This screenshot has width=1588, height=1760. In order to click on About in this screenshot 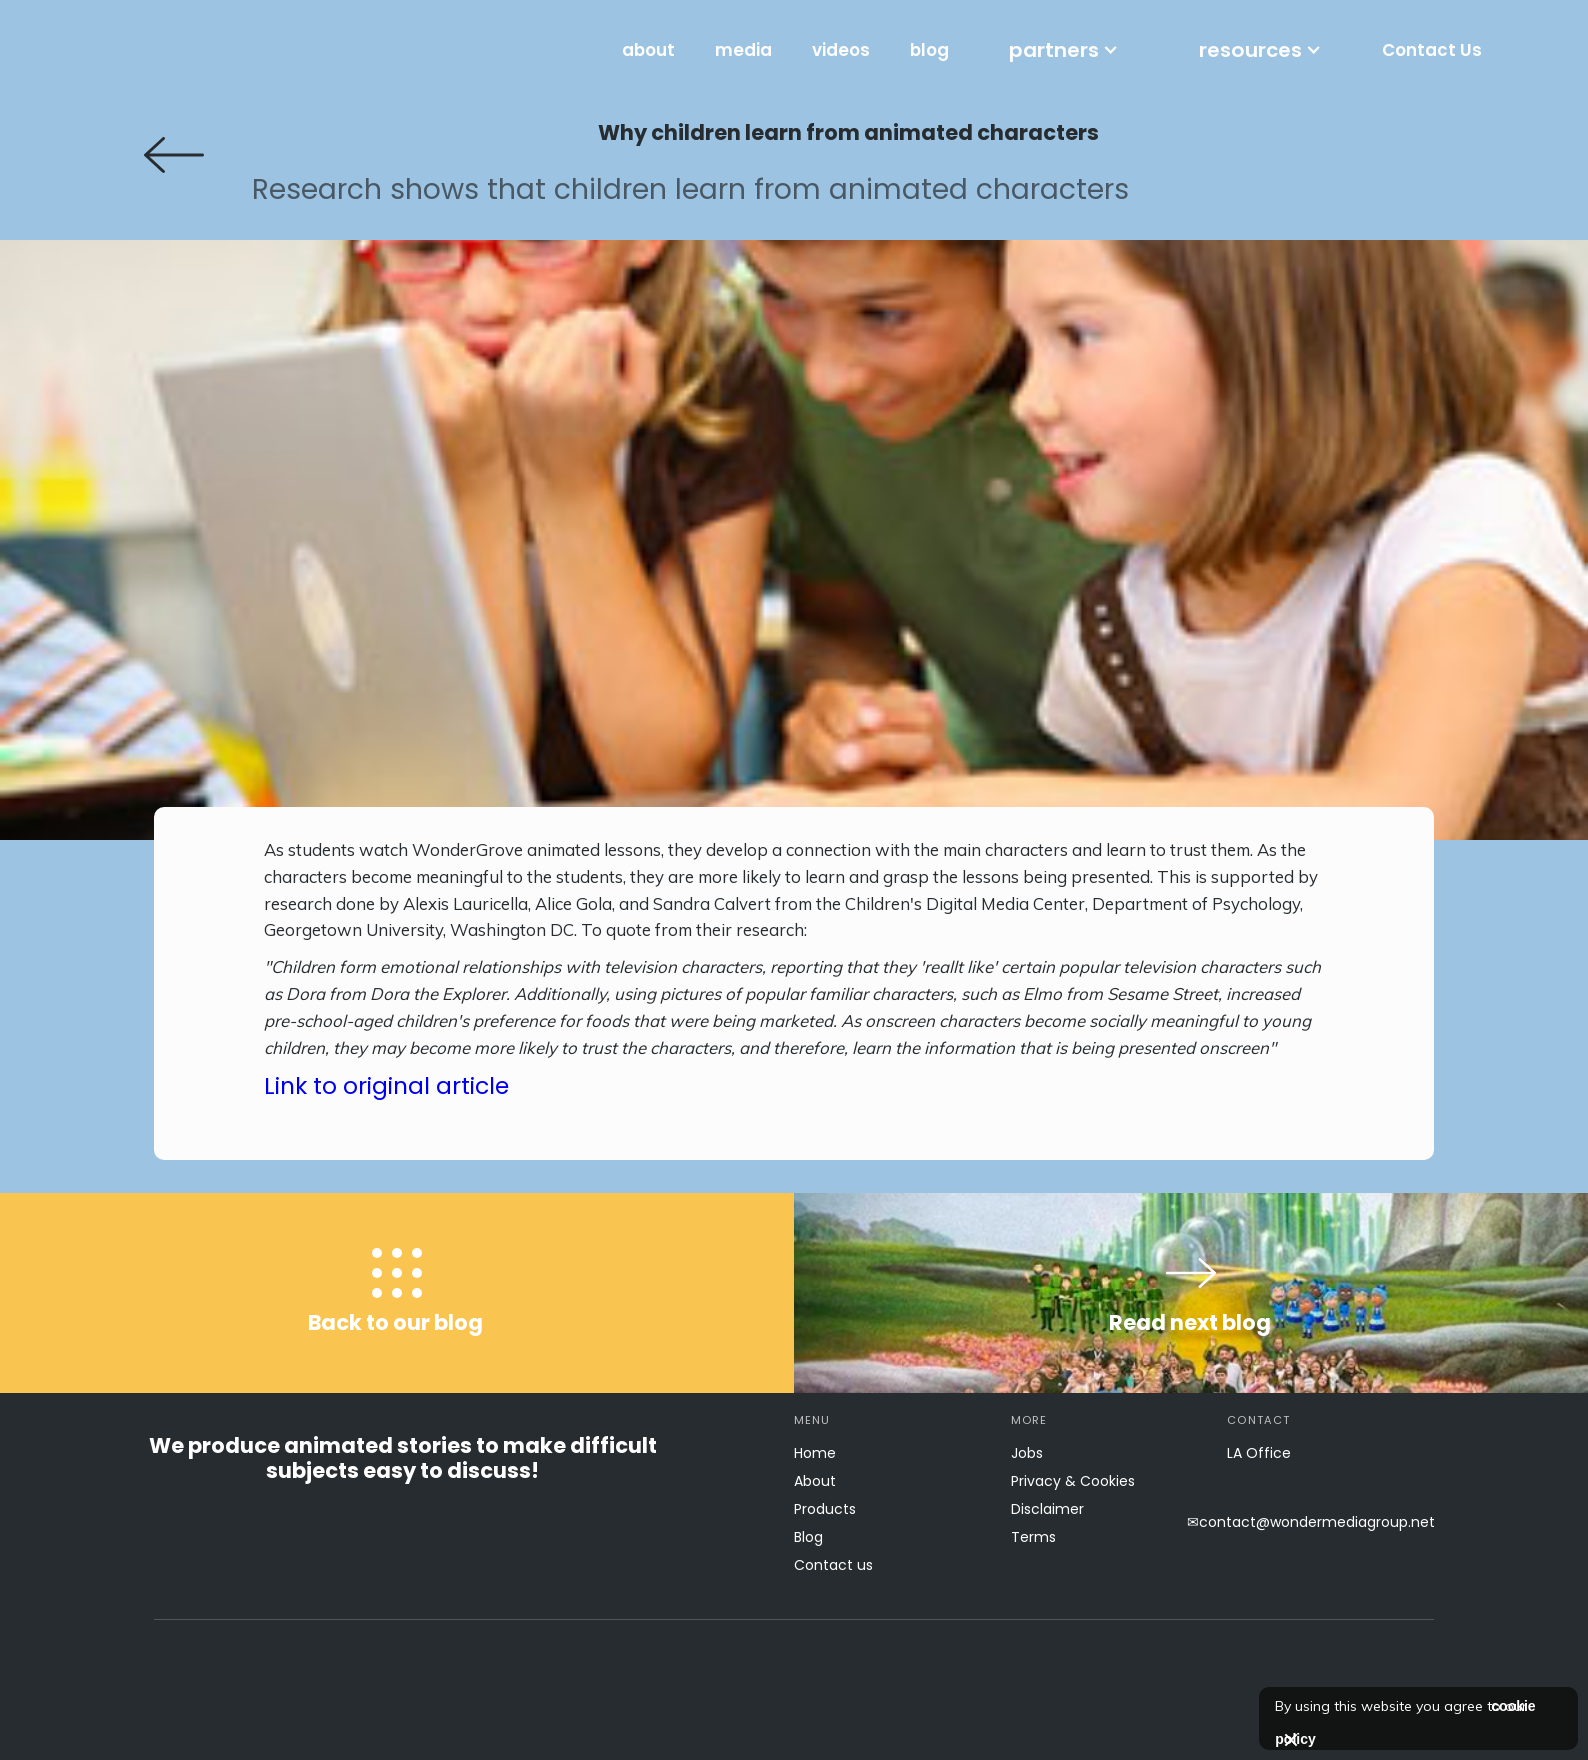, I will do `click(815, 1481)`.